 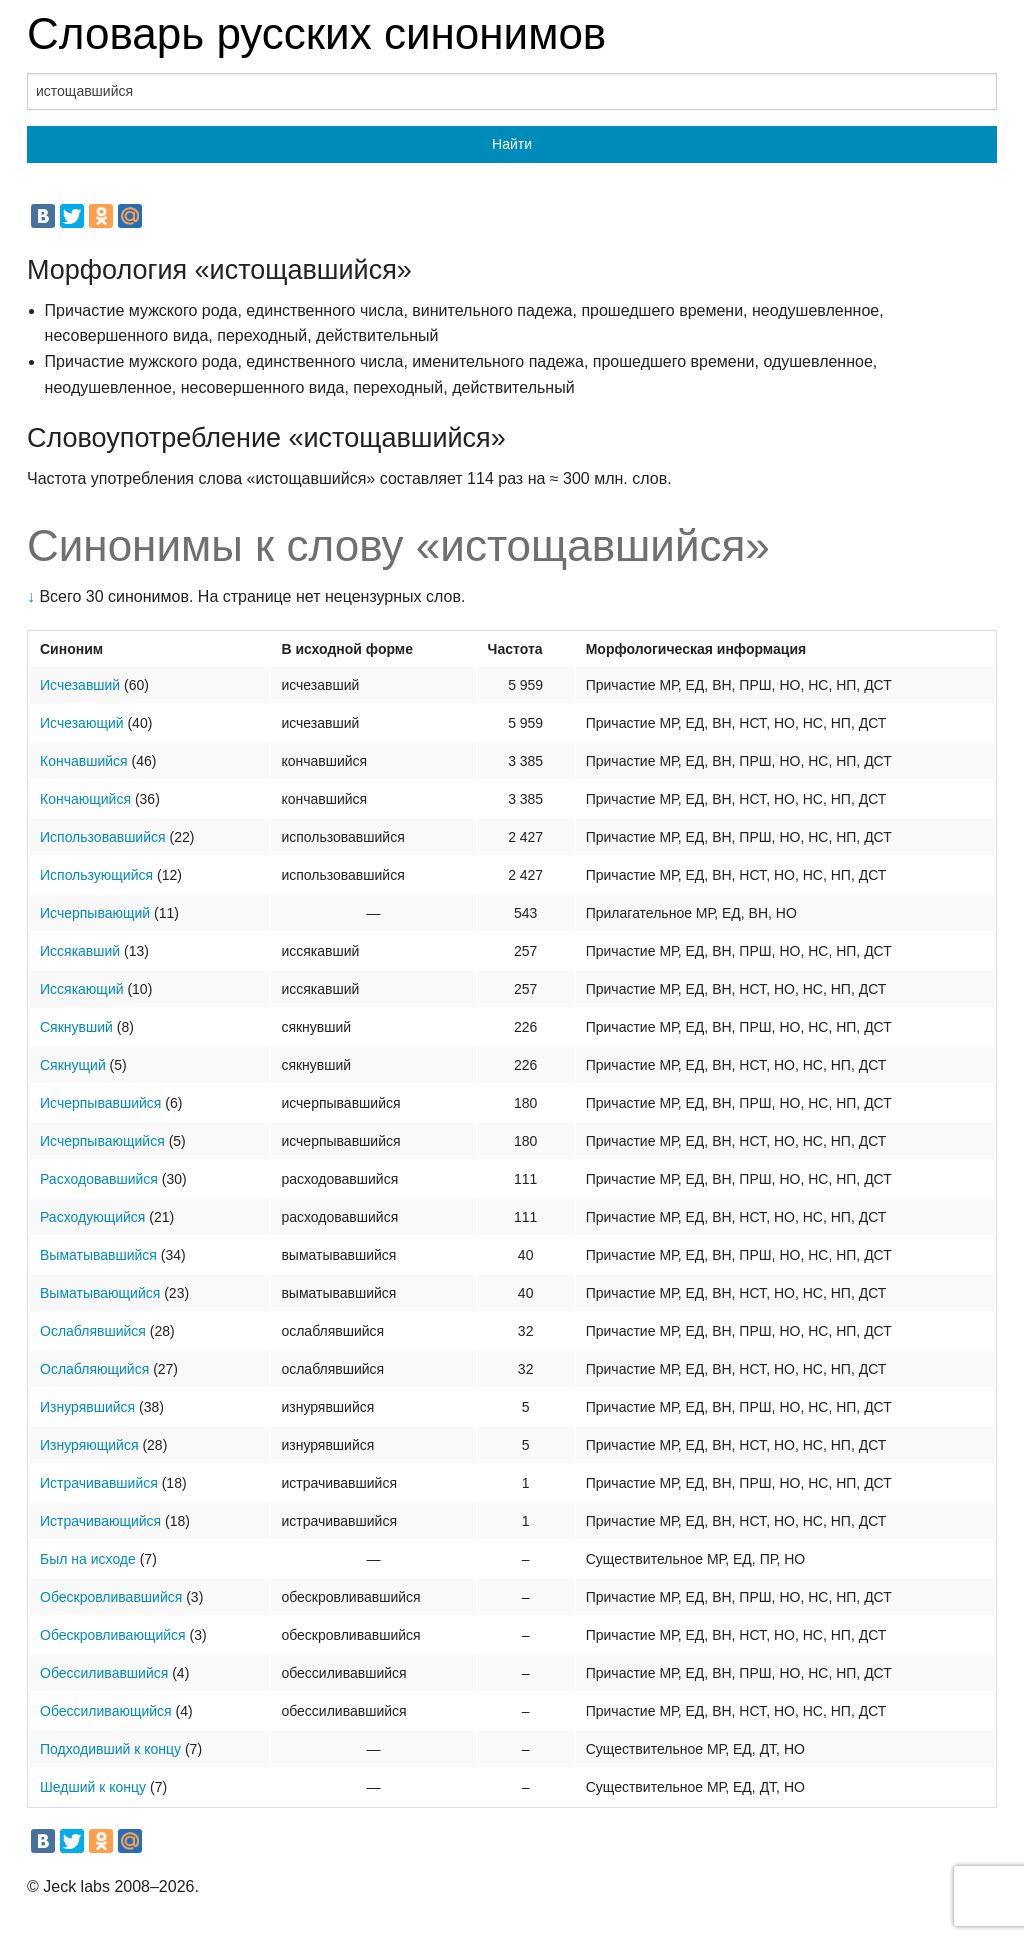 What do you see at coordinates (100, 1103) in the screenshot?
I see `Исчерпывавшийся` at bounding box center [100, 1103].